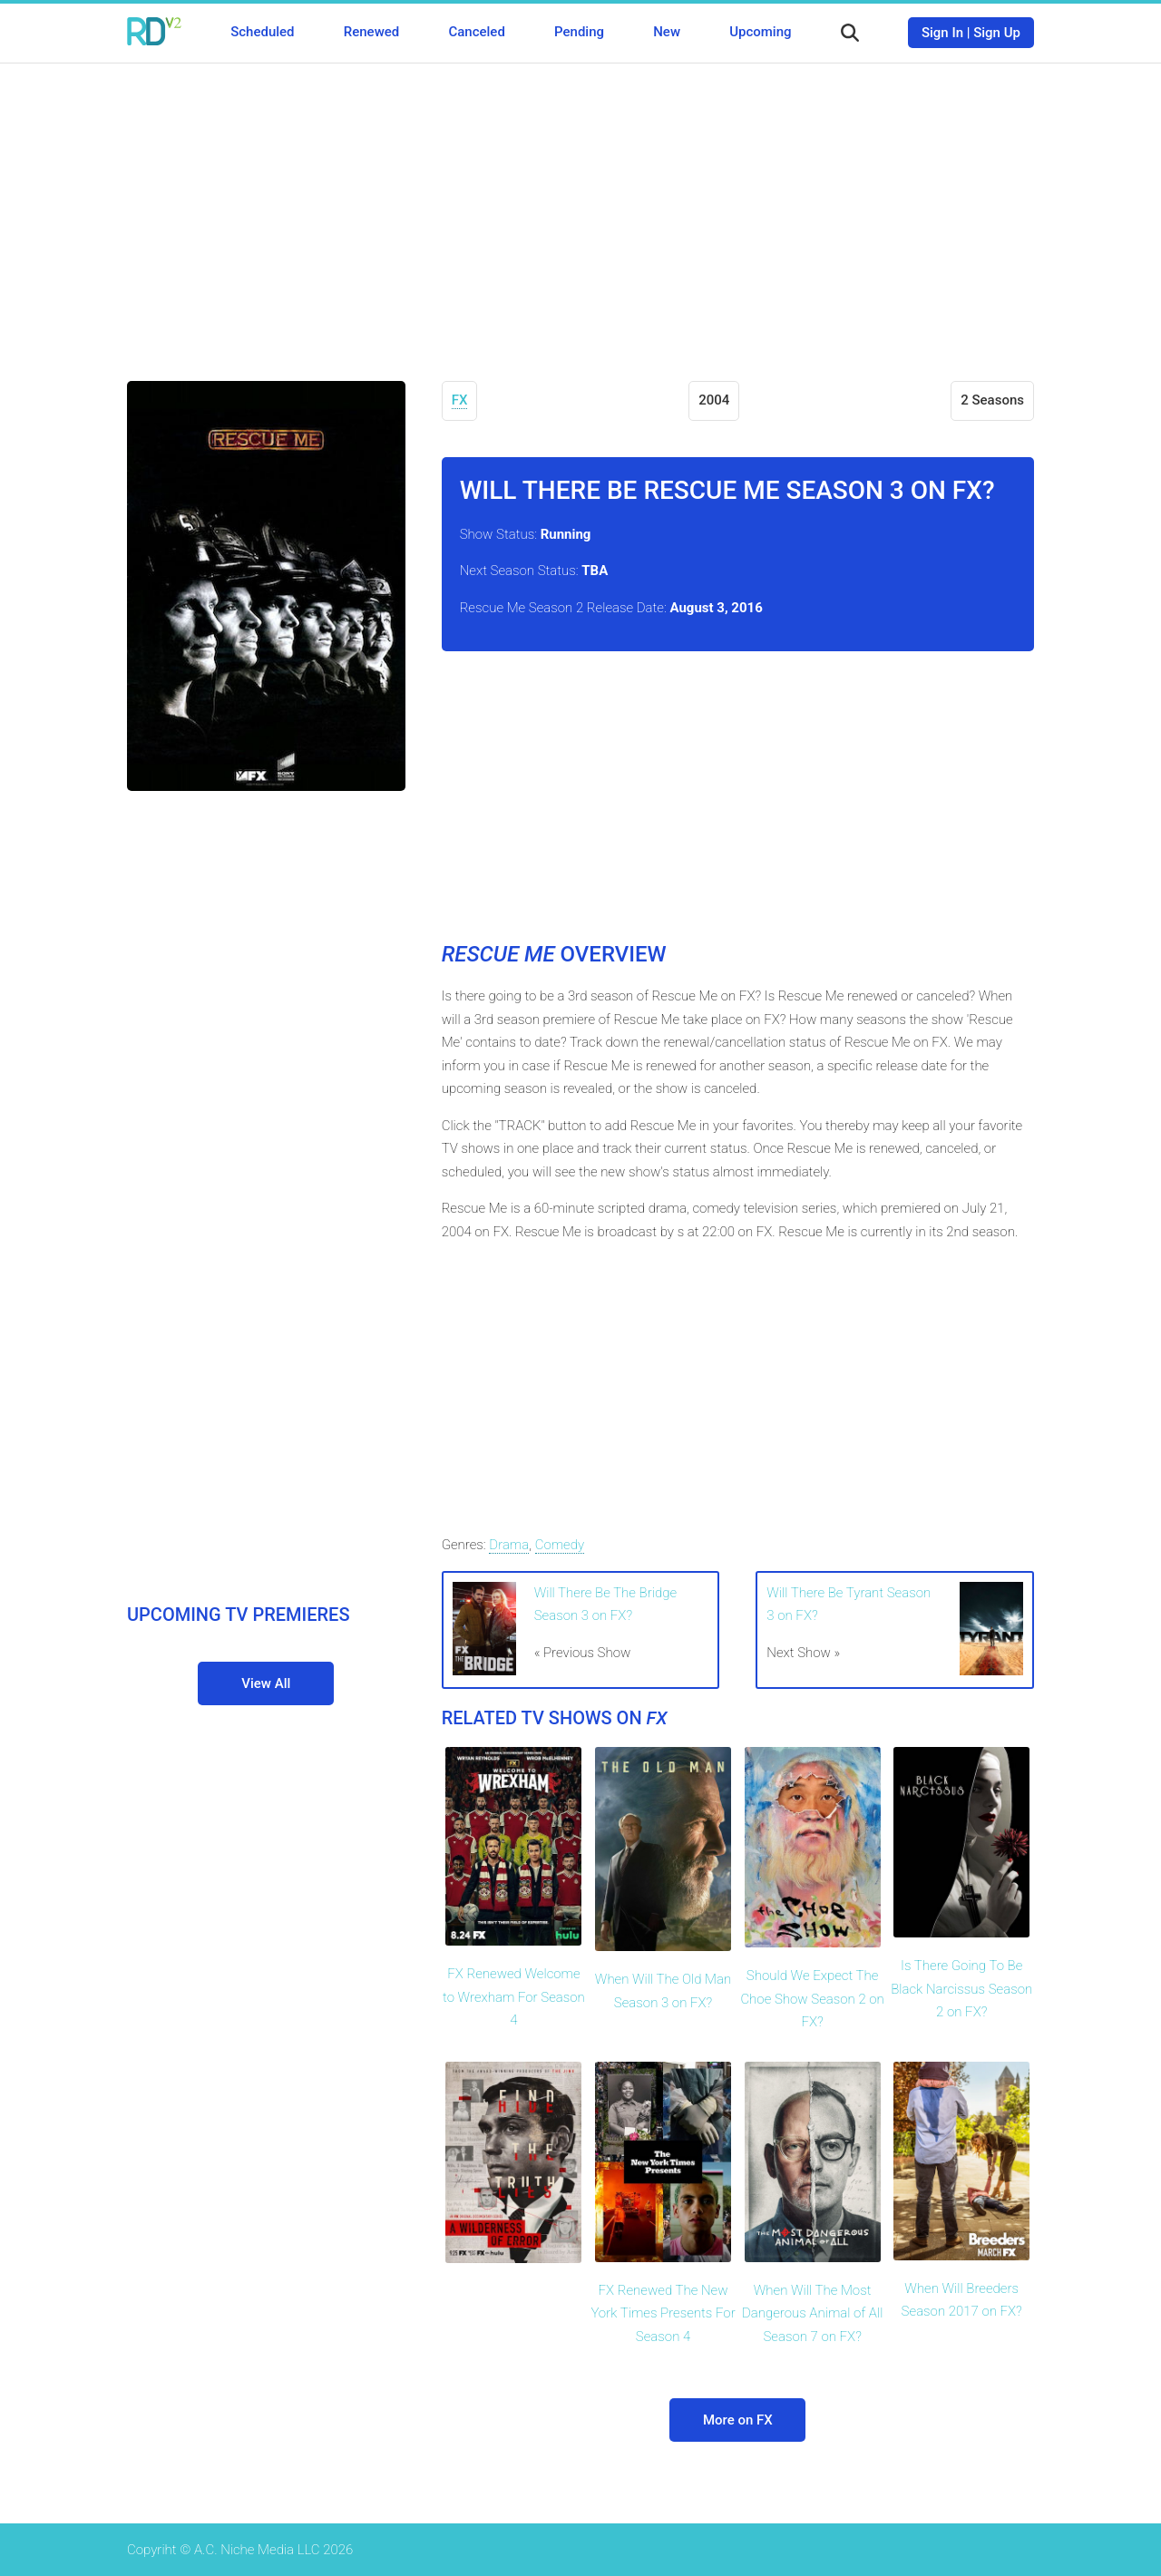 The width and height of the screenshot is (1161, 2576). Describe the element at coordinates (262, 32) in the screenshot. I see `Scheduled` at that location.